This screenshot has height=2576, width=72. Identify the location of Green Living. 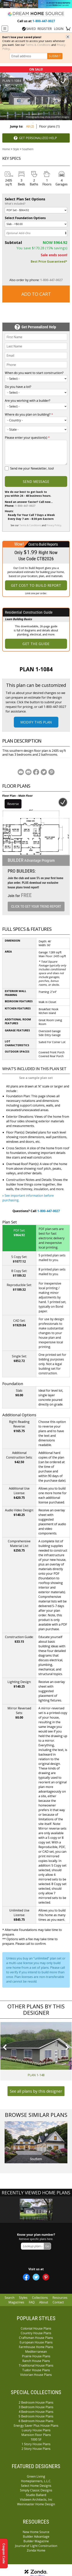
(36, 2476).